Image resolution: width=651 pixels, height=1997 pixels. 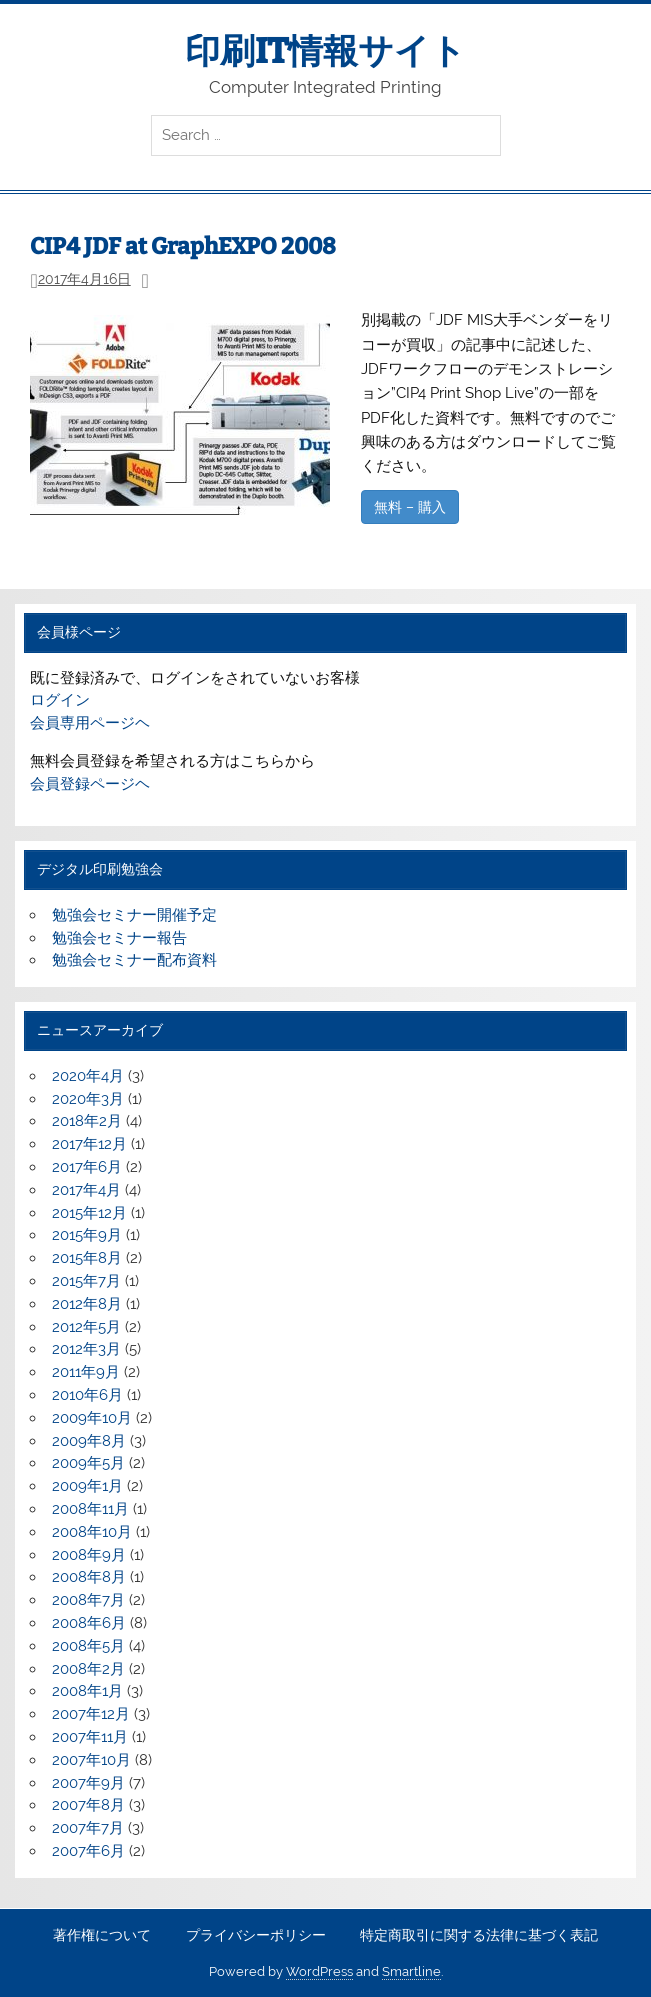 I want to click on 2010年6月, so click(x=87, y=1395).